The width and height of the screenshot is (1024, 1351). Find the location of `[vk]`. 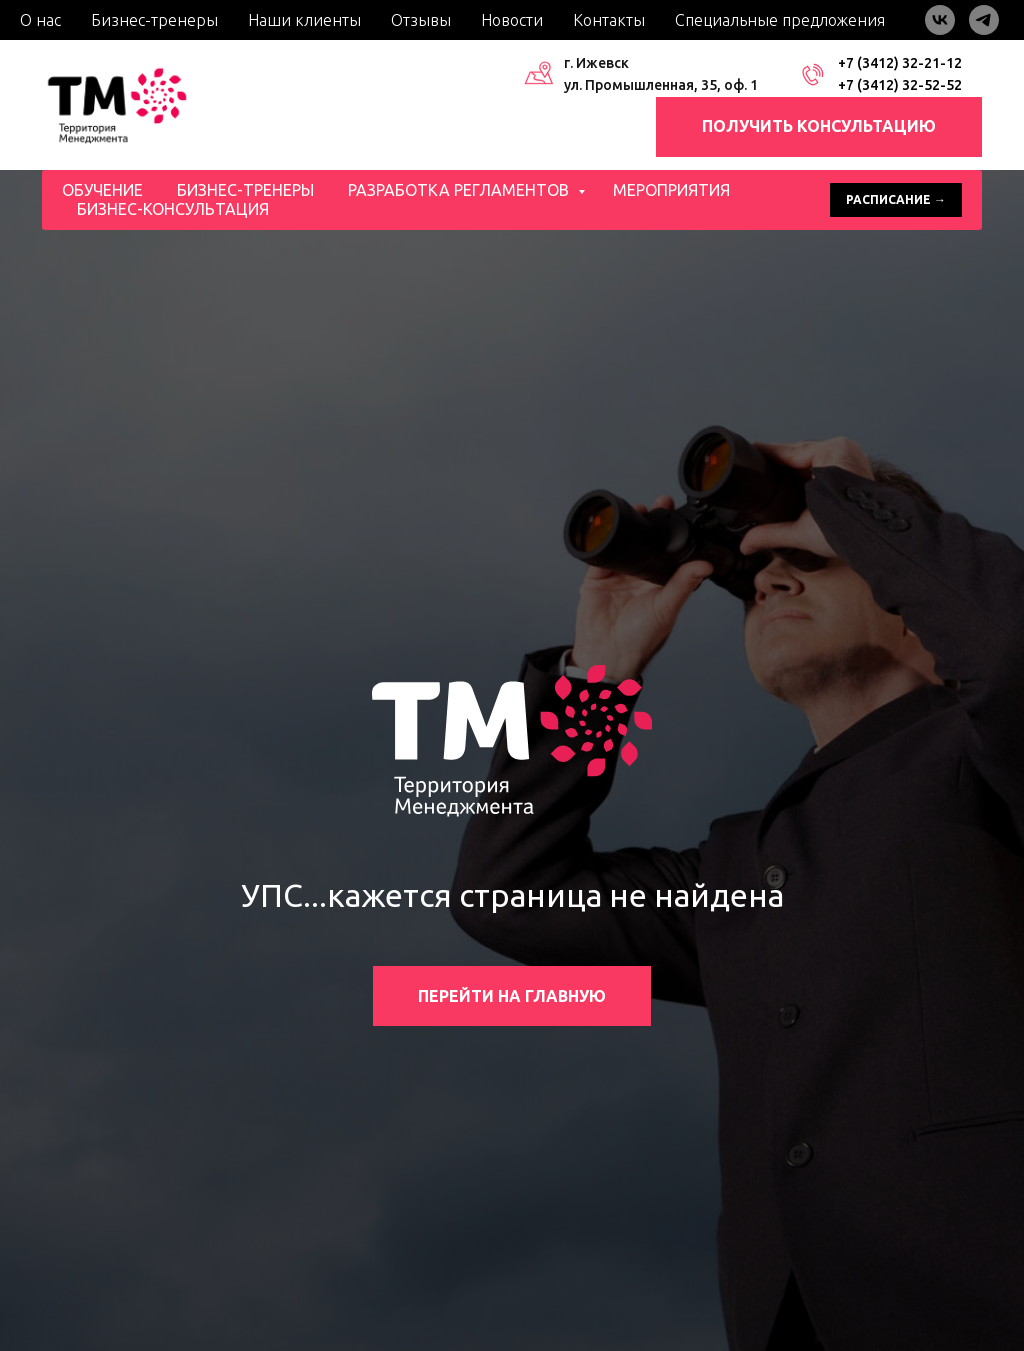

[vk] is located at coordinates (940, 20).